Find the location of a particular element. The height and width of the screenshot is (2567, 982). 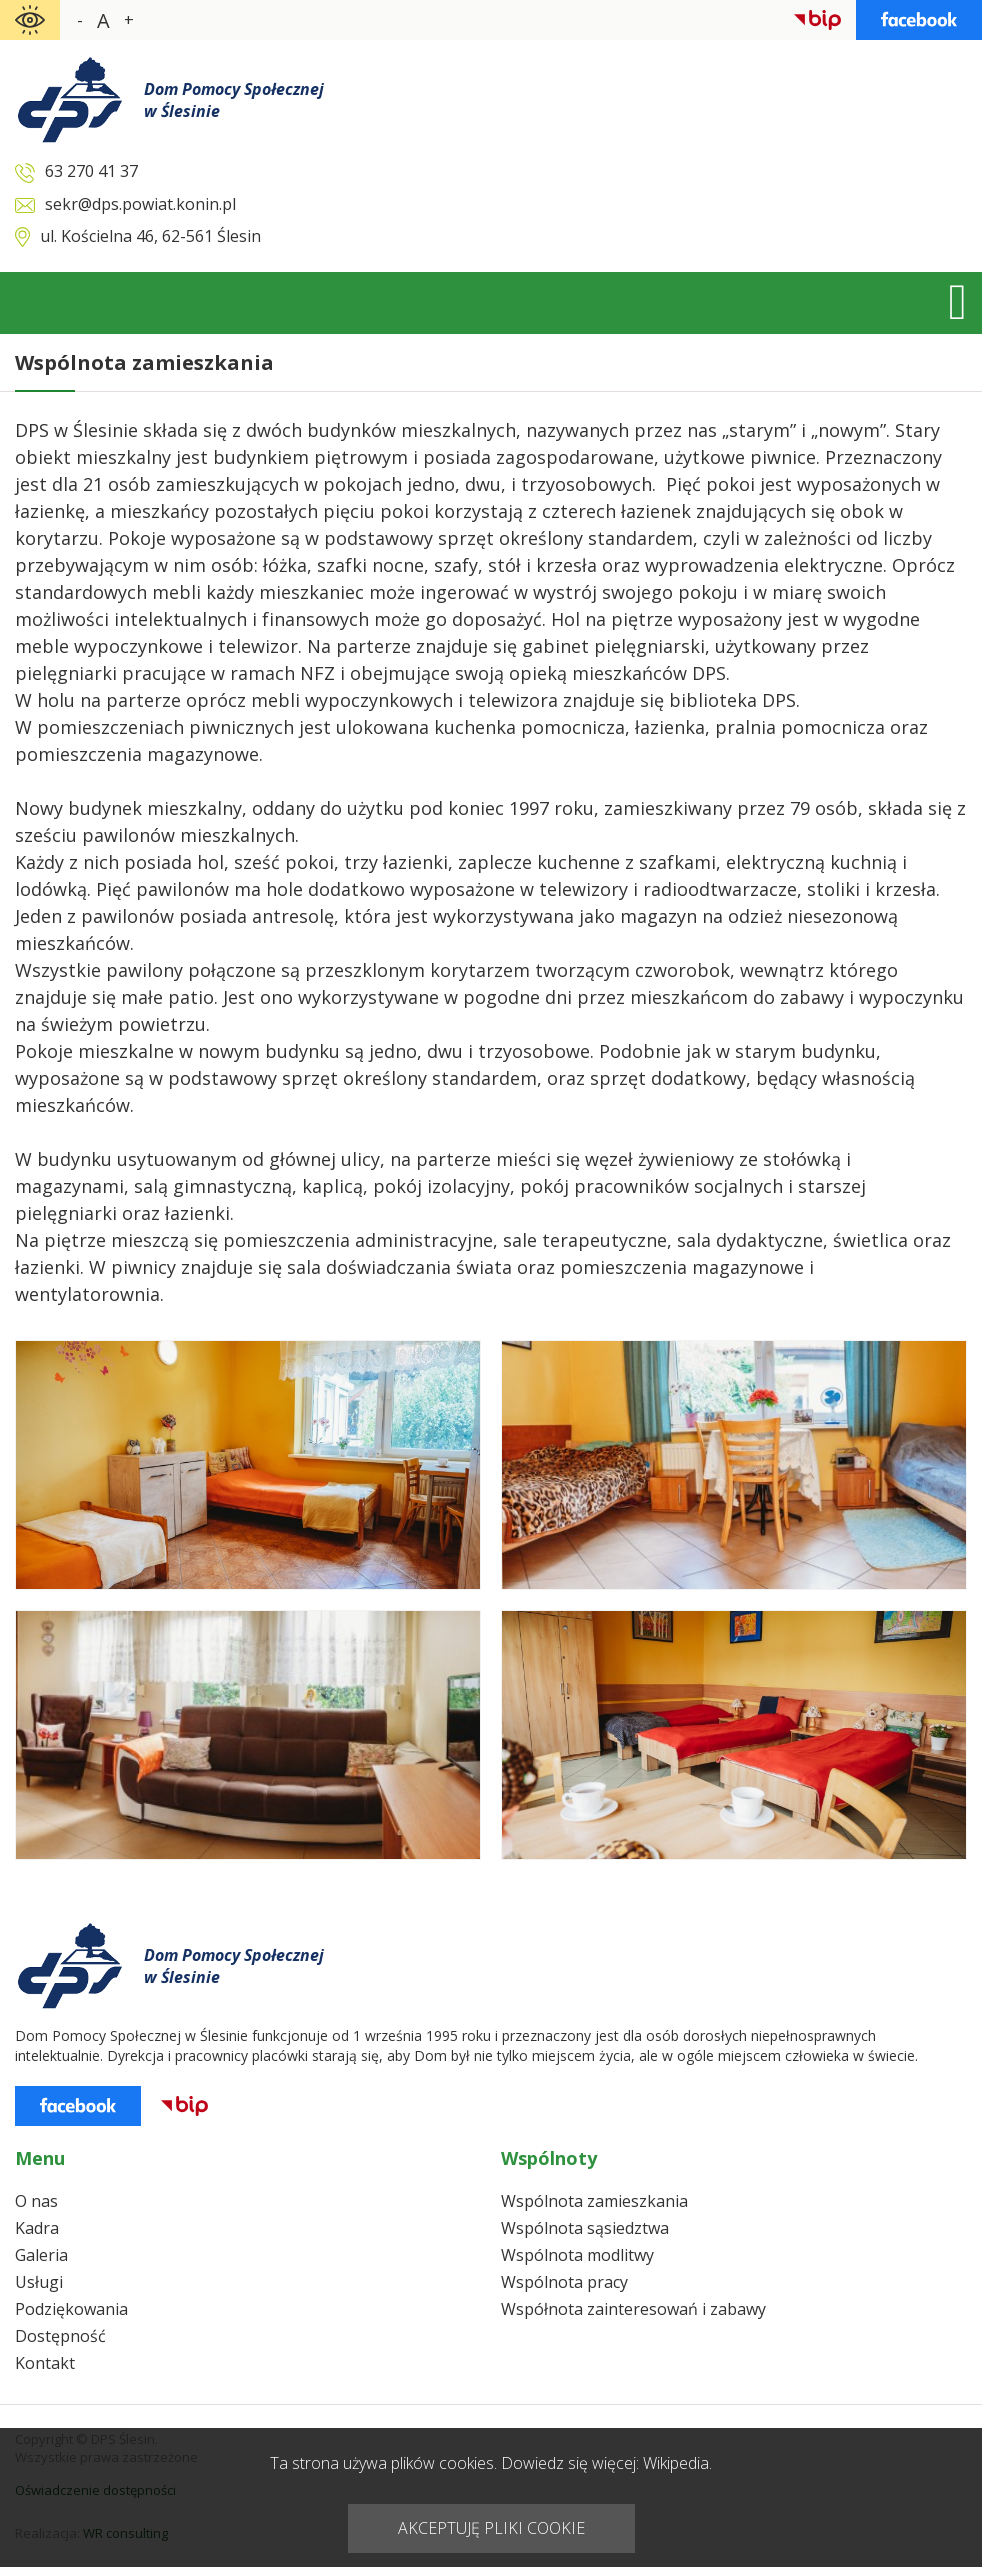

AKCEPTUJĘ PLIKI COOKIE is located at coordinates (491, 2528).